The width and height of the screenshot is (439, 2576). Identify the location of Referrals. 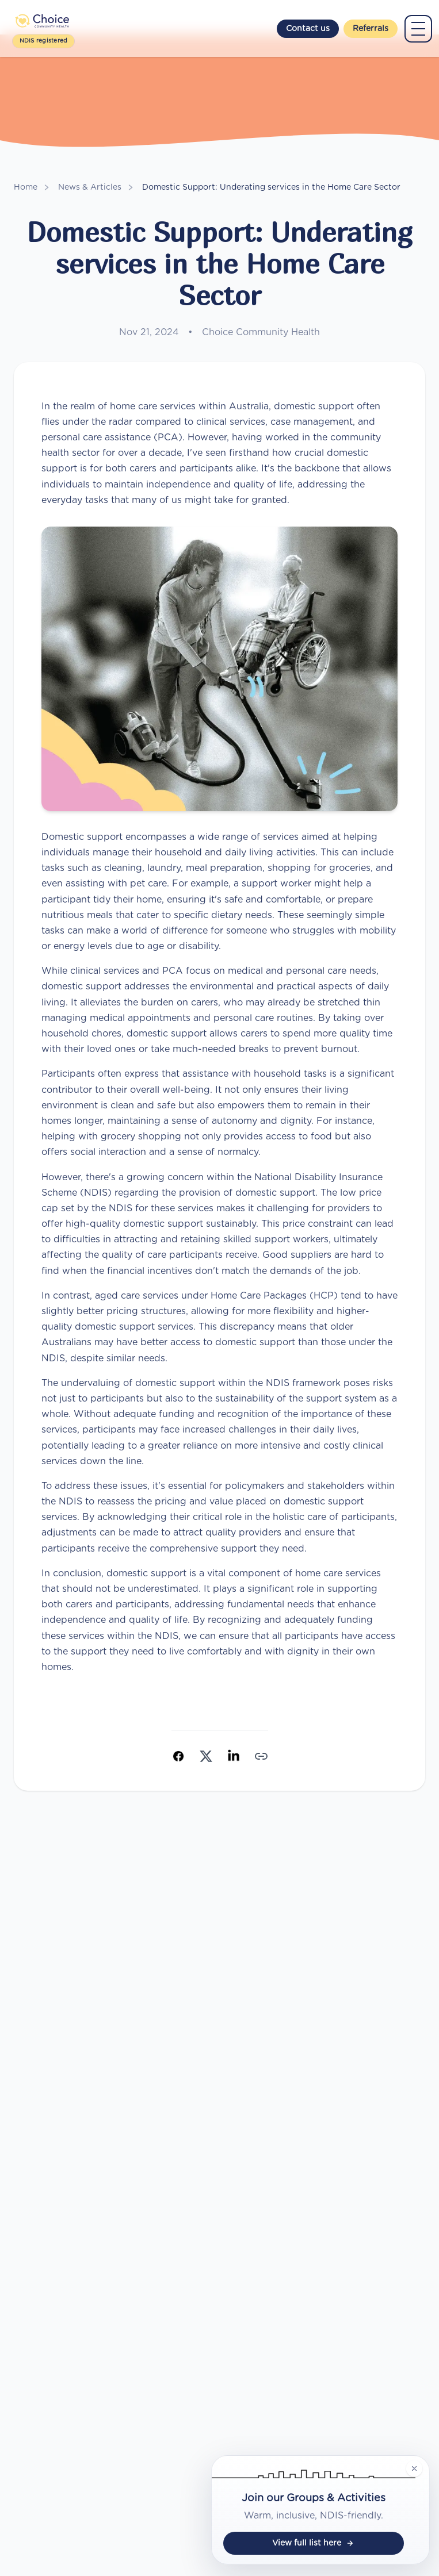
(370, 29).